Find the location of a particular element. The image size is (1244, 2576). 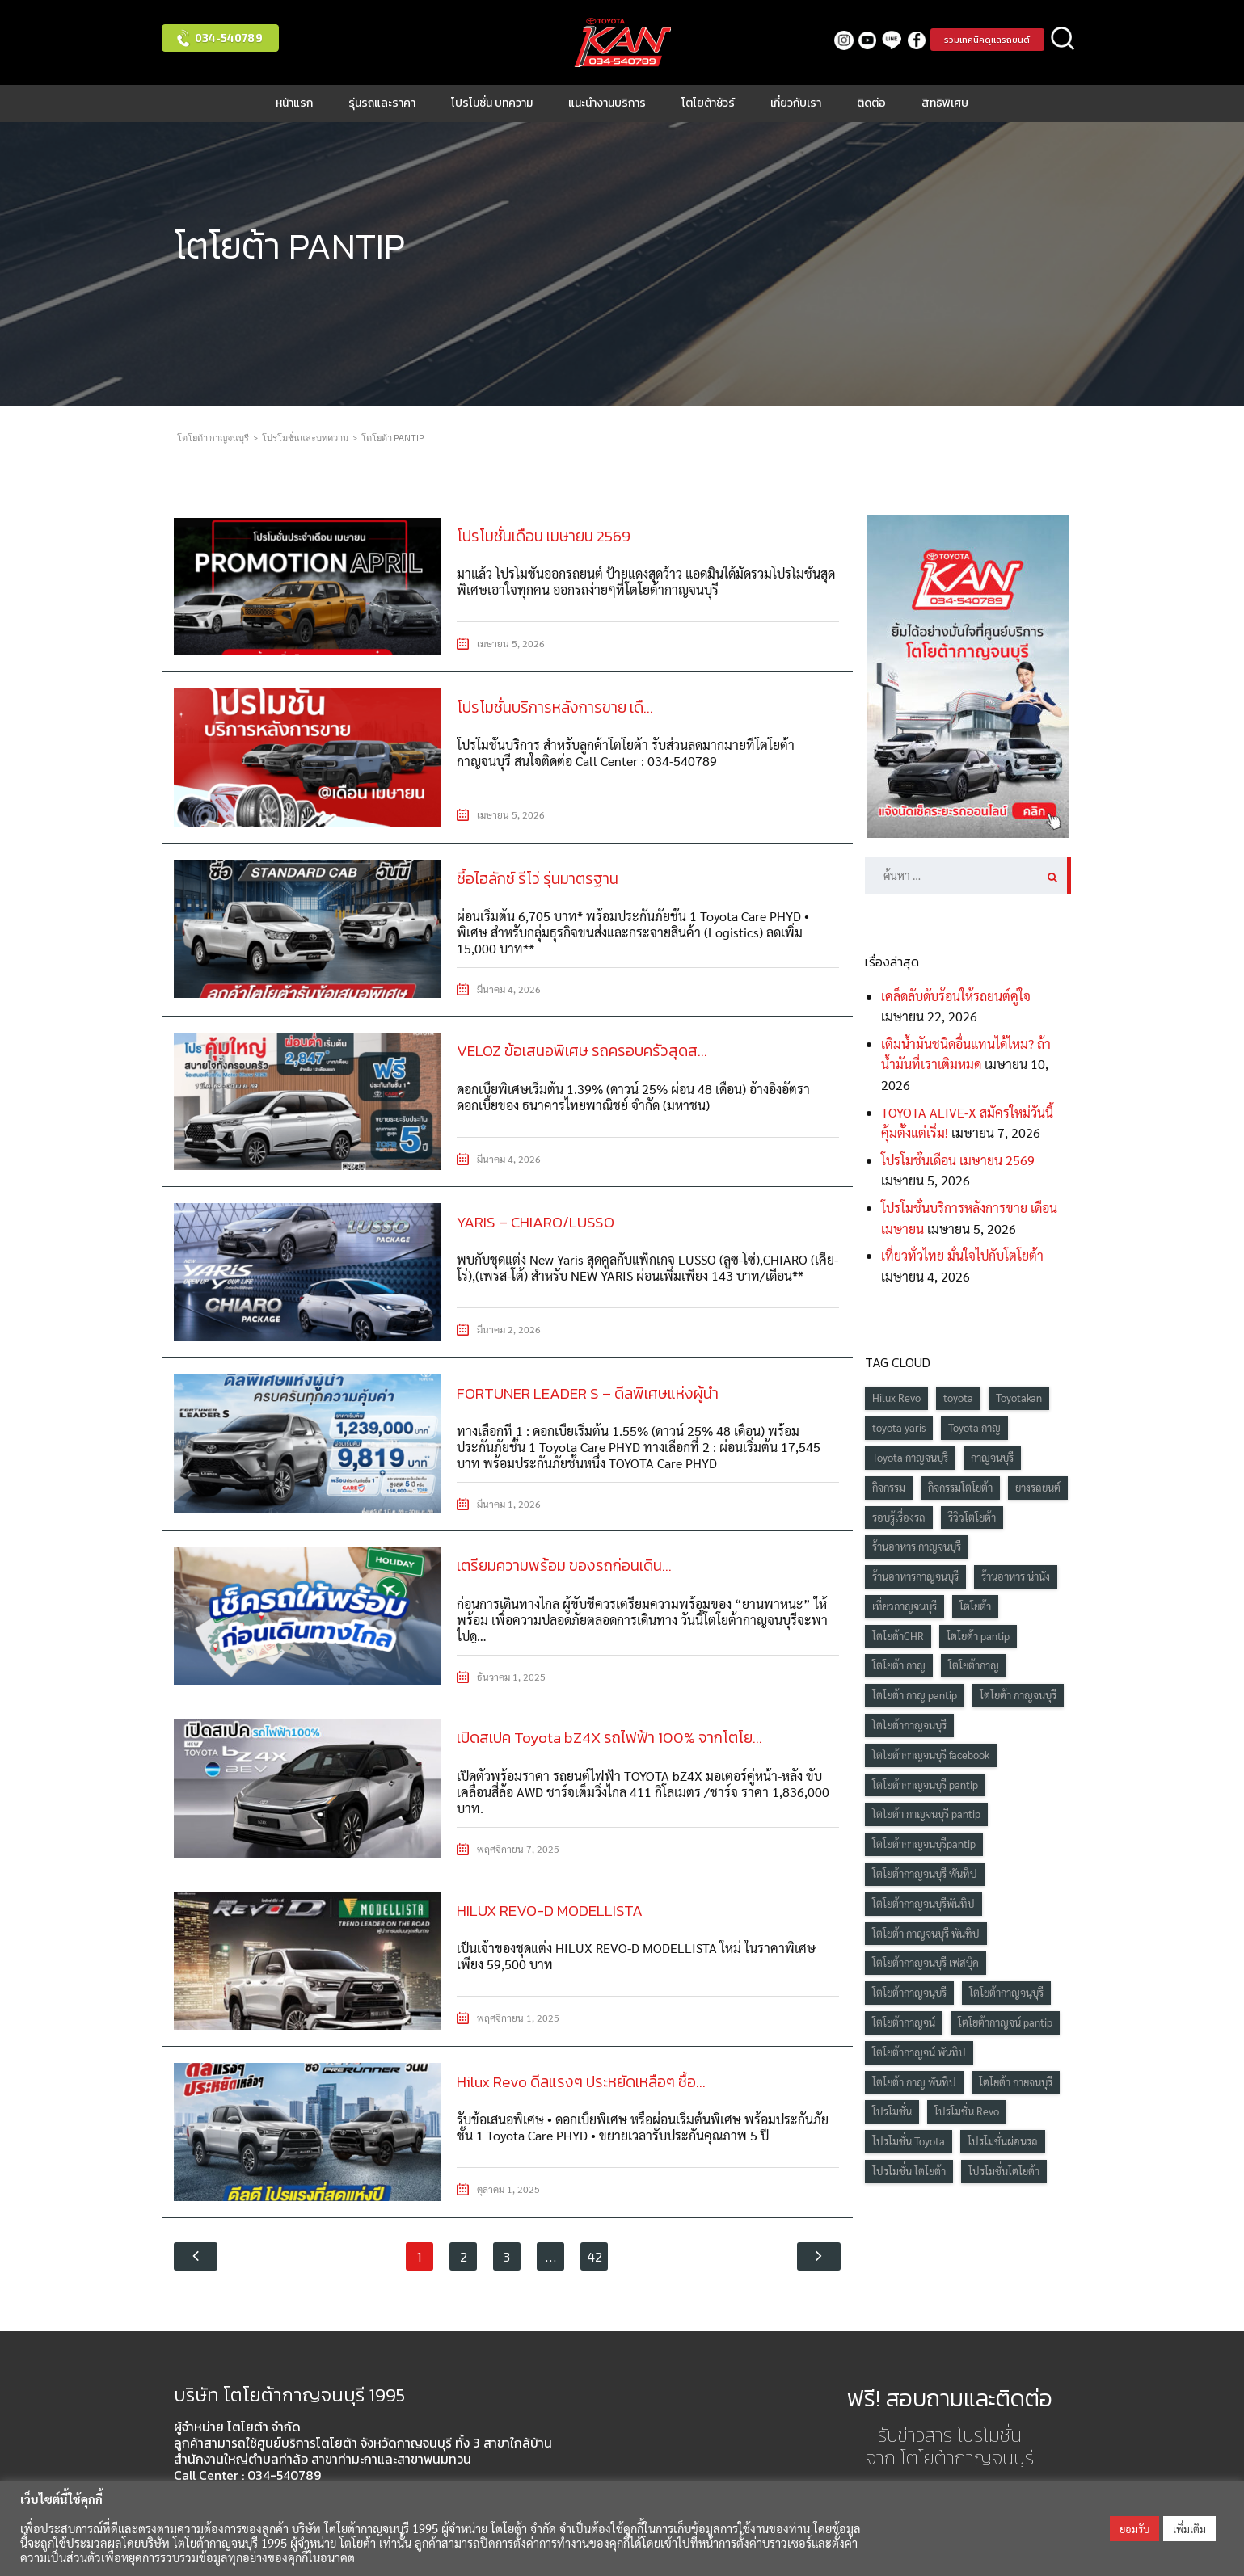

โตโยต้ากาญจนบุรี [โตโยต้ากาญจนบุรี (390 รายการ)] is located at coordinates (909, 1725).